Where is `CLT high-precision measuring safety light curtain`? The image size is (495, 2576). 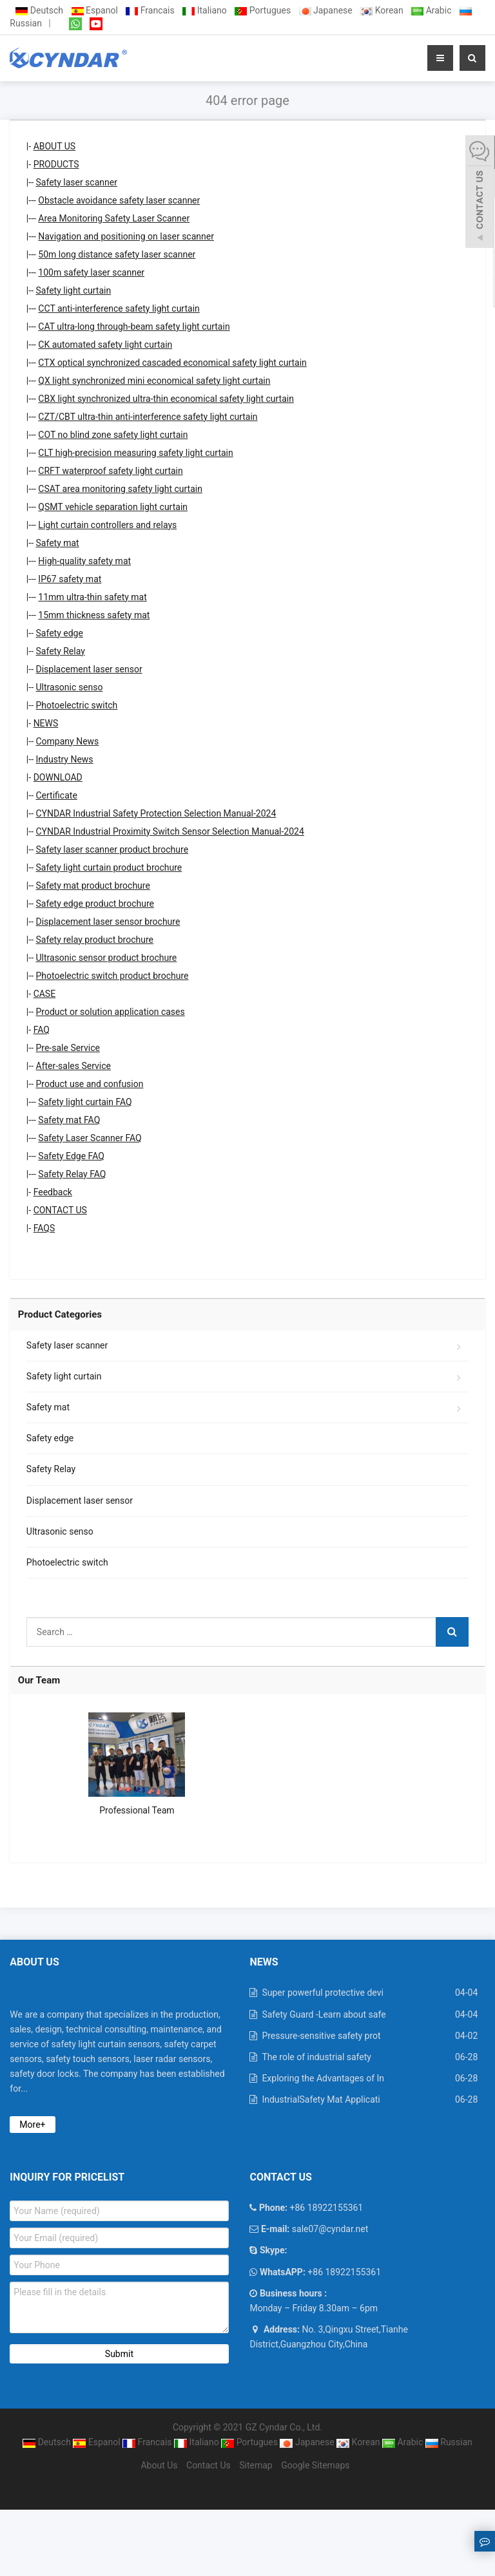 CLT high-precision measuring safety light curtain is located at coordinates (135, 453).